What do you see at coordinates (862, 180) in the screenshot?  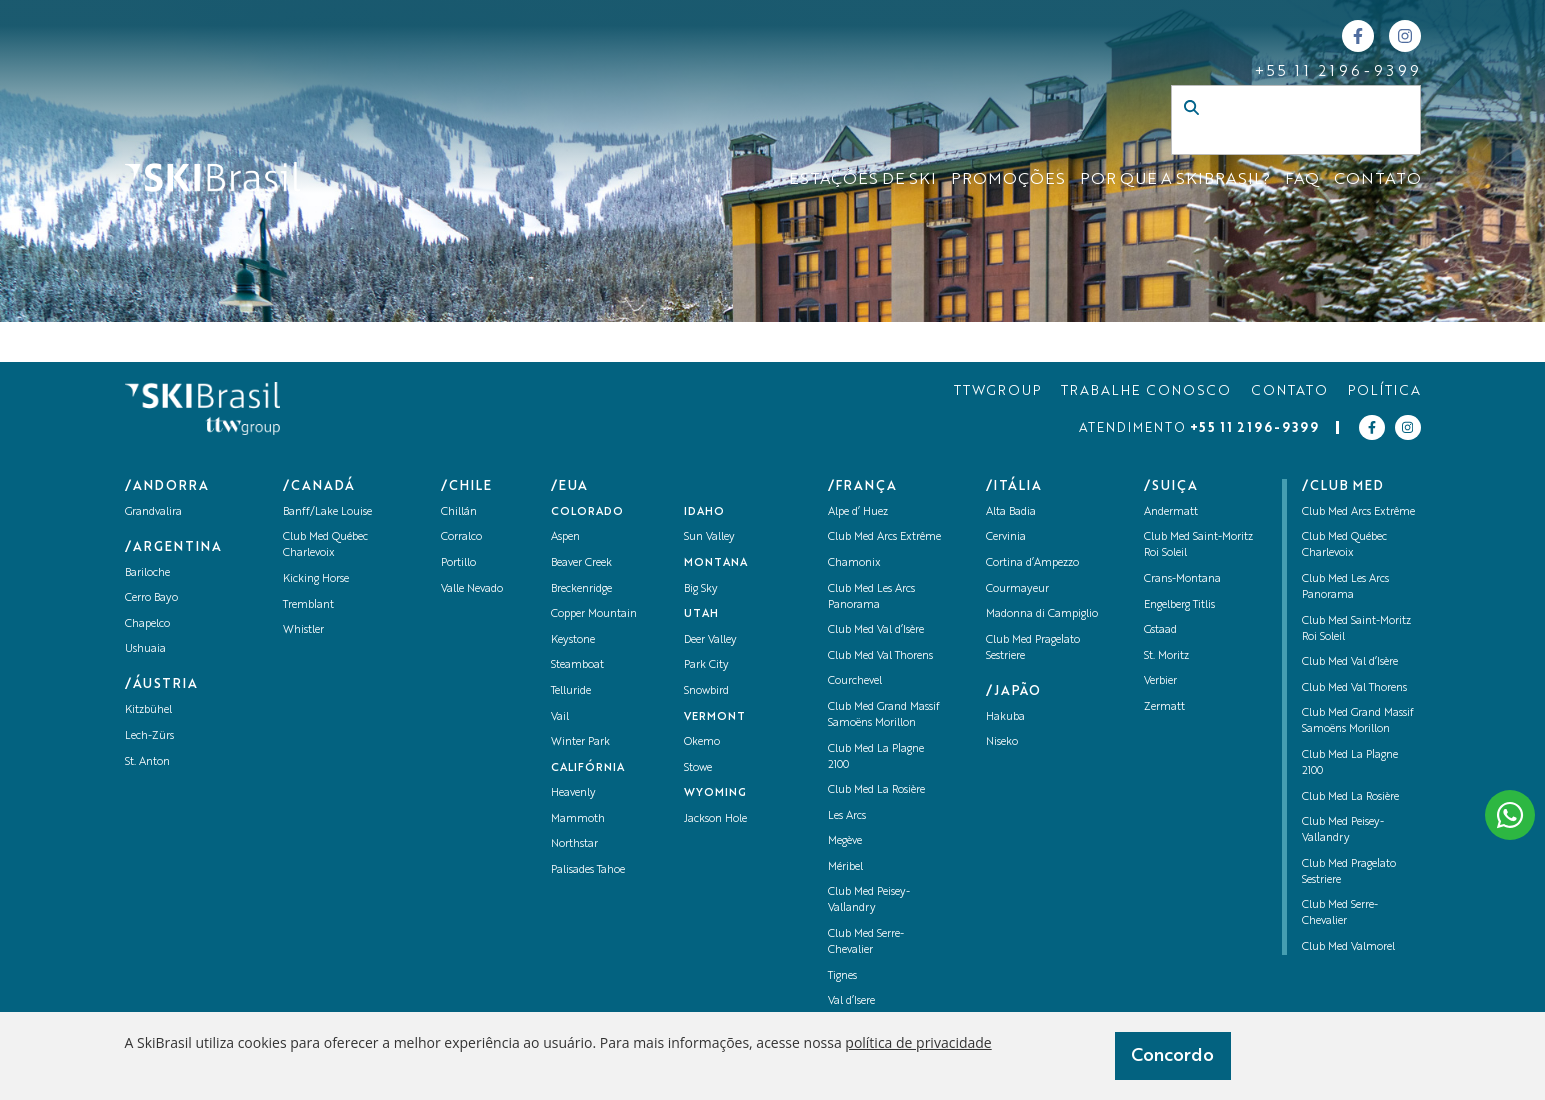 I see `ESTAÇÕES DE SKI` at bounding box center [862, 180].